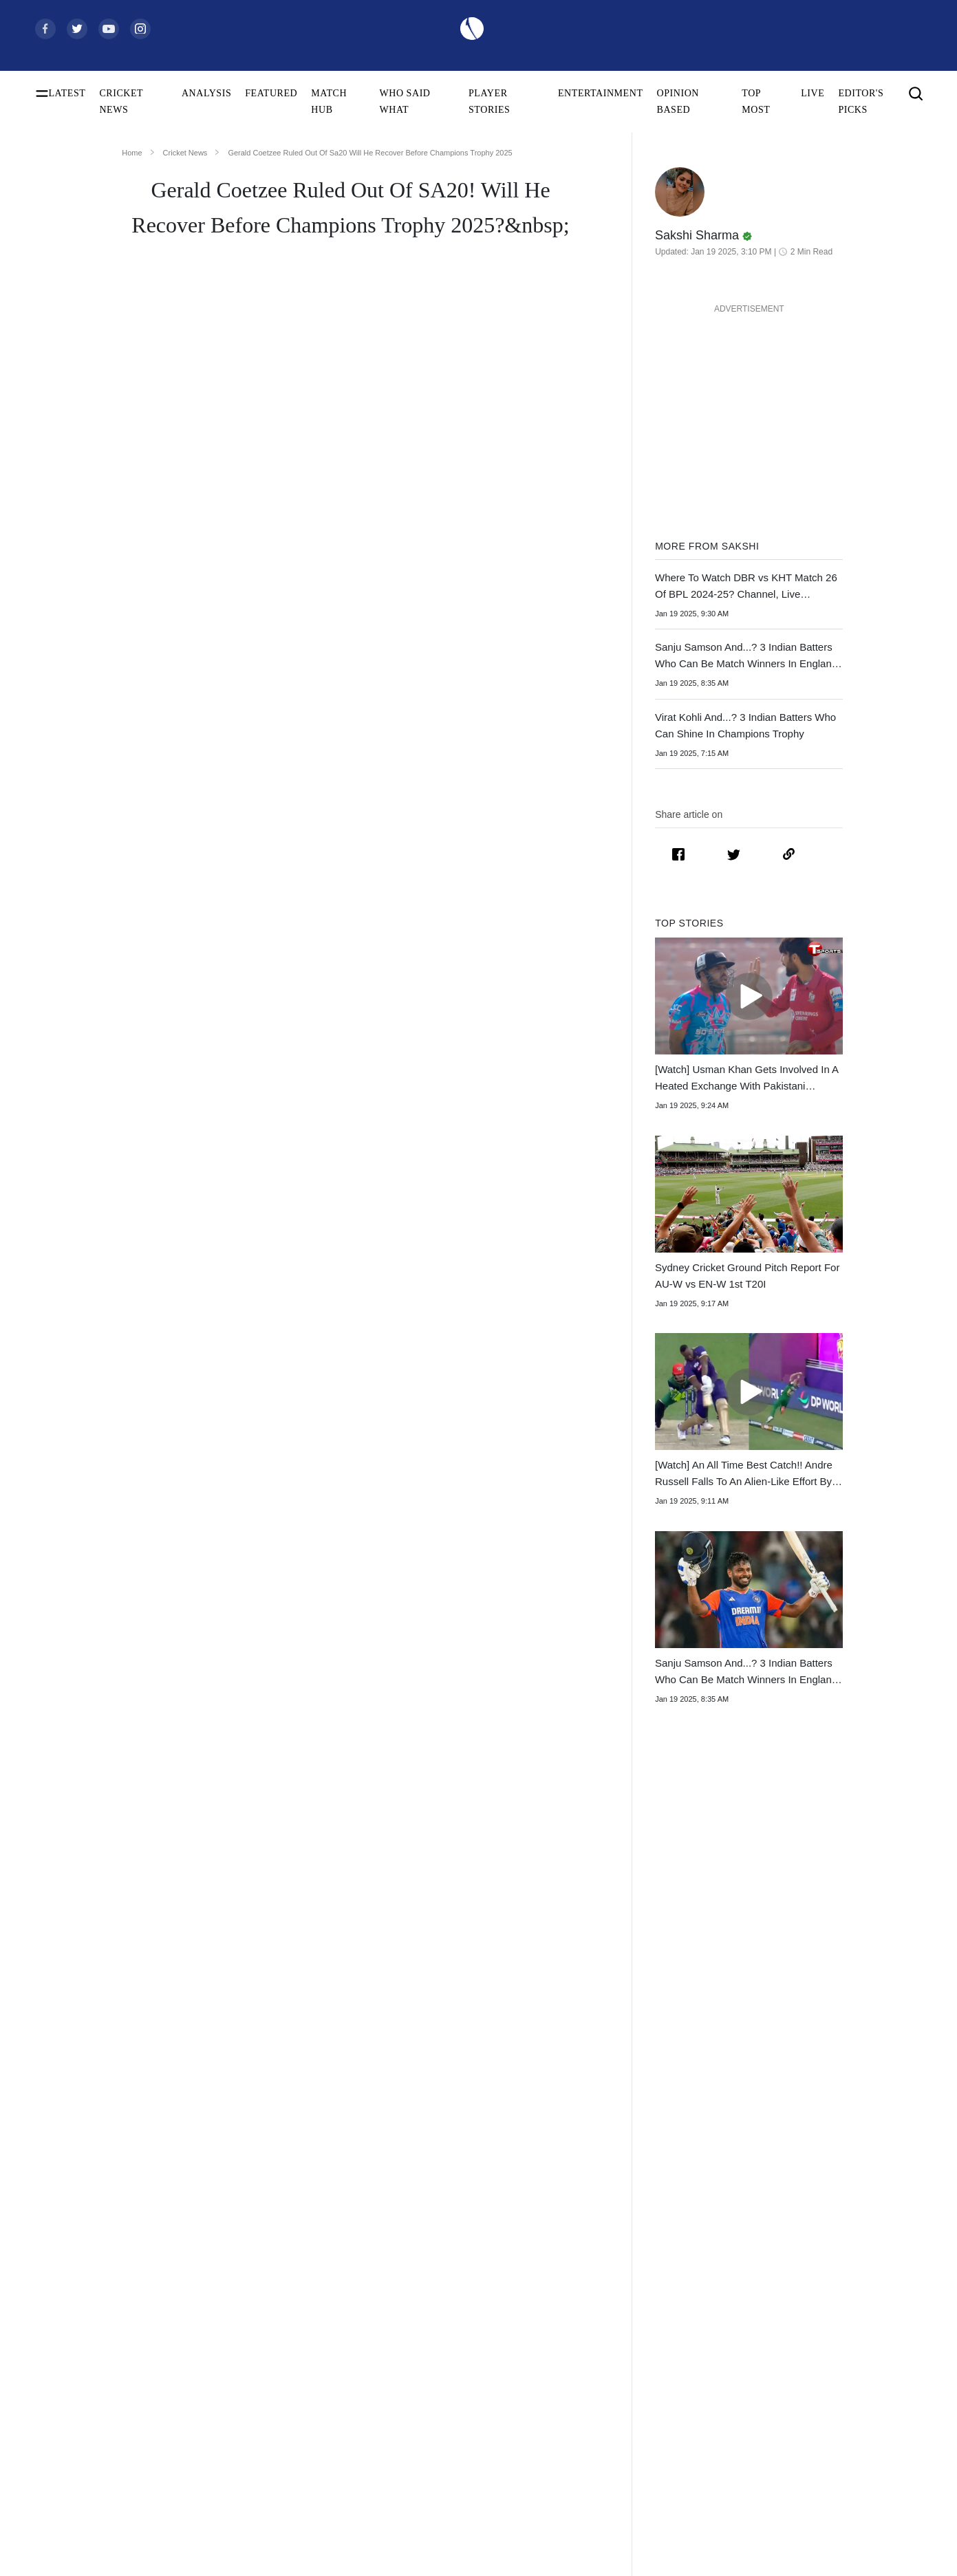 Image resolution: width=957 pixels, height=2576 pixels. Describe the element at coordinates (840, 2483) in the screenshot. I see `Terms of Use` at that location.